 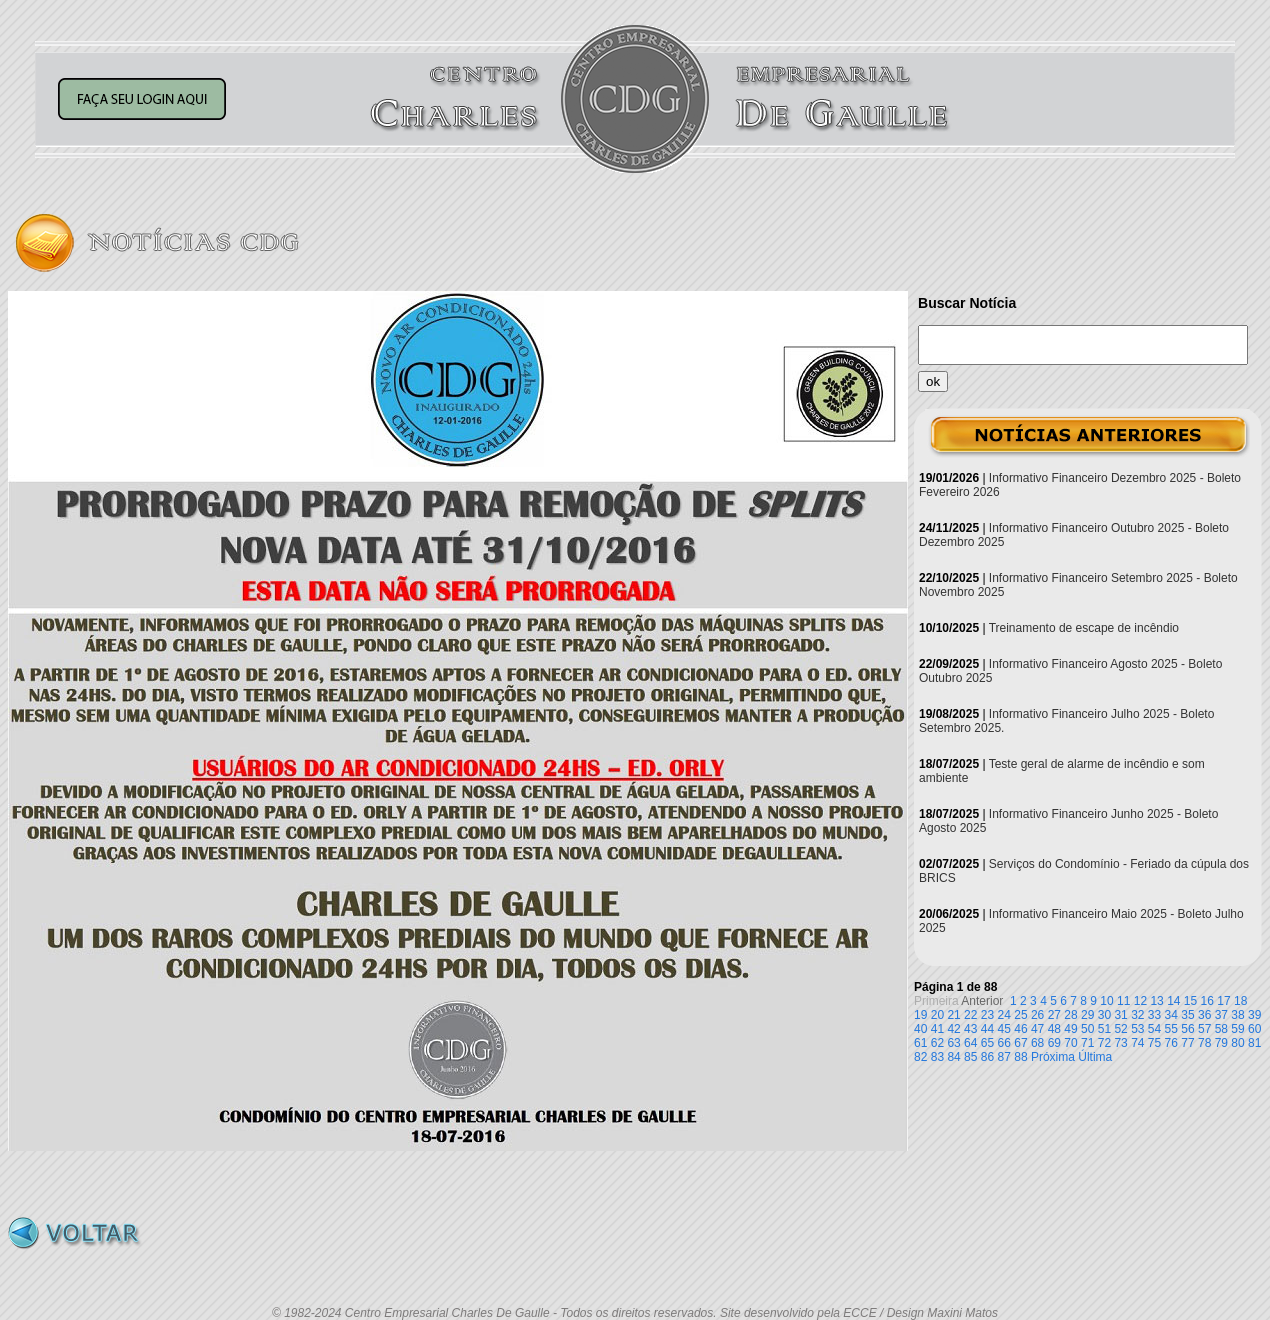 What do you see at coordinates (1237, 1043) in the screenshot?
I see `80` at bounding box center [1237, 1043].